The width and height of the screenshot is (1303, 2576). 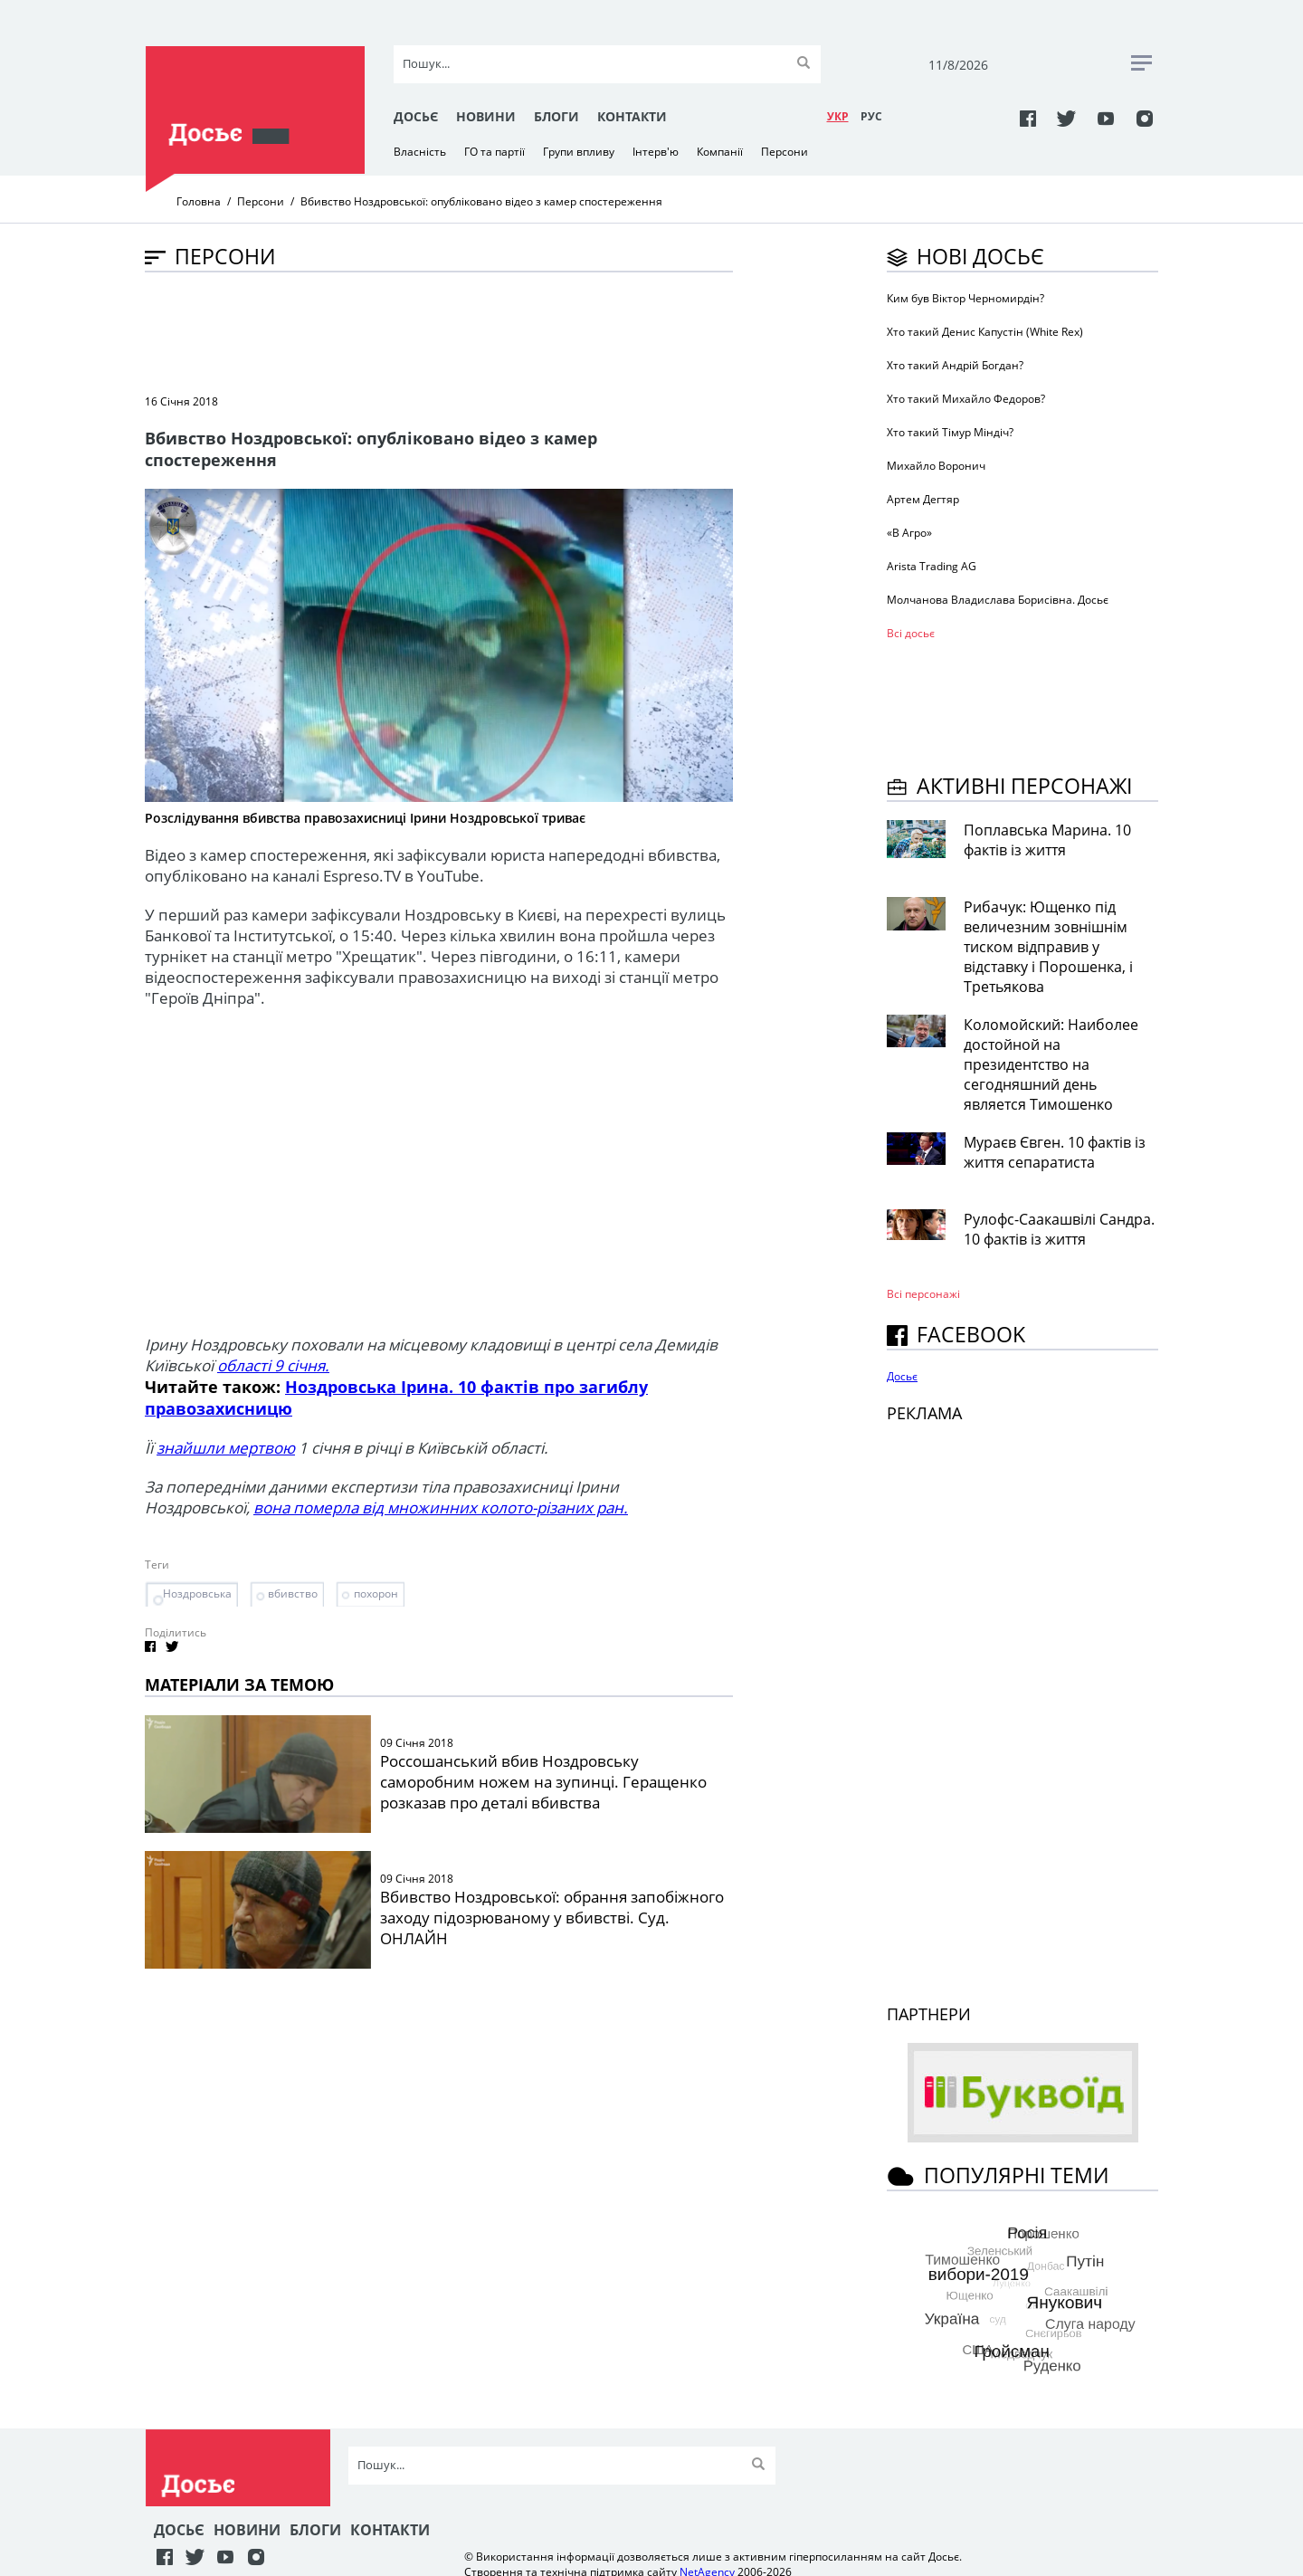 What do you see at coordinates (376, 1593) in the screenshot?
I see `похорон` at bounding box center [376, 1593].